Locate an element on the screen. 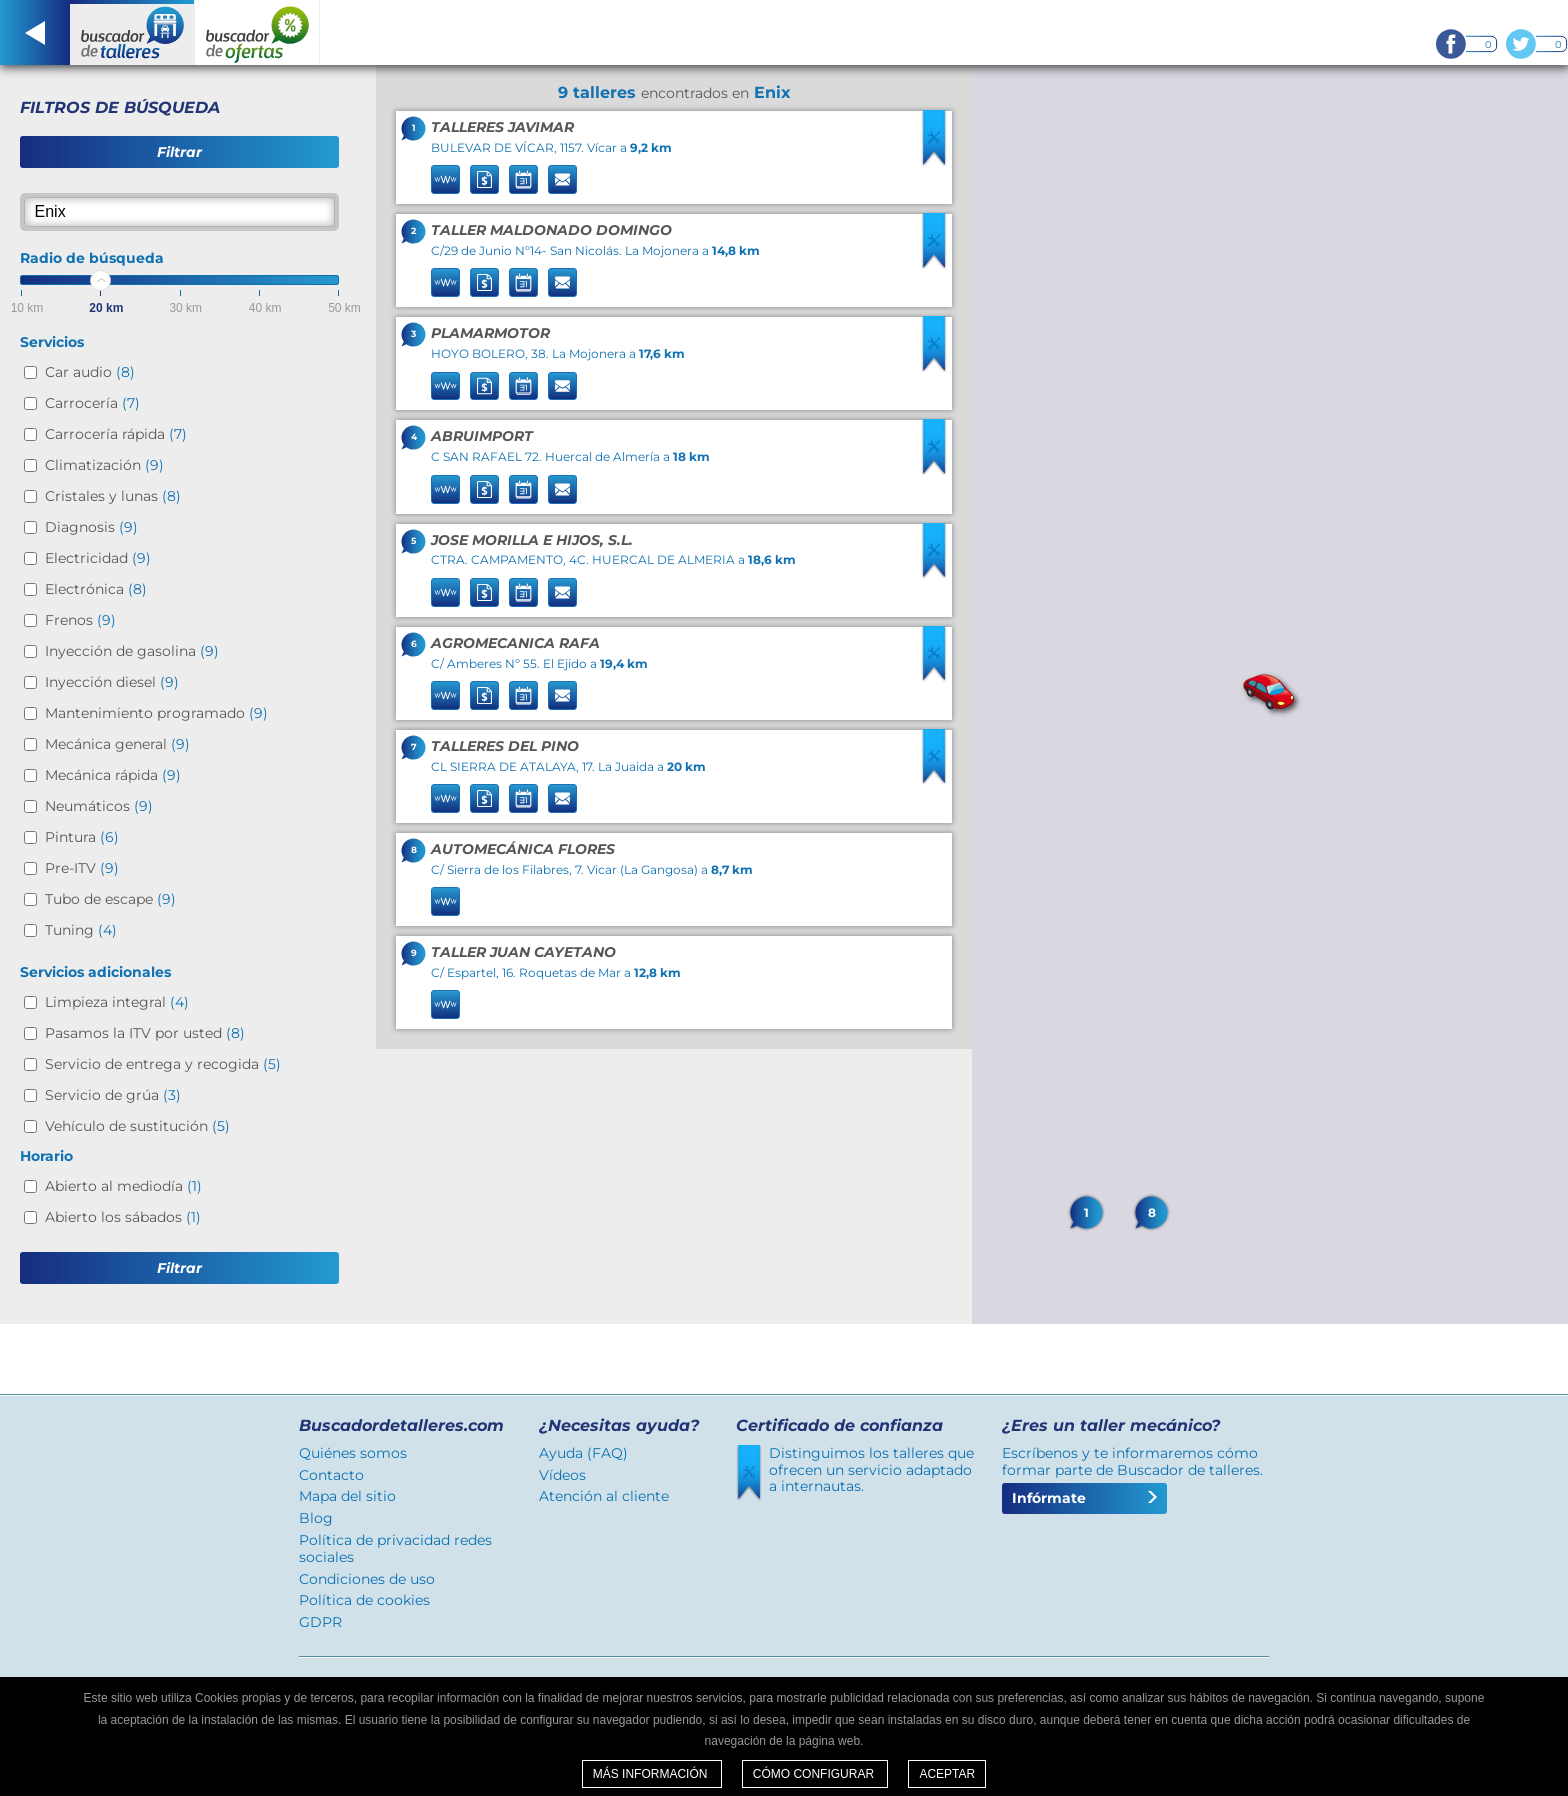  Política de privacidad redes sociales is located at coordinates (395, 1548).